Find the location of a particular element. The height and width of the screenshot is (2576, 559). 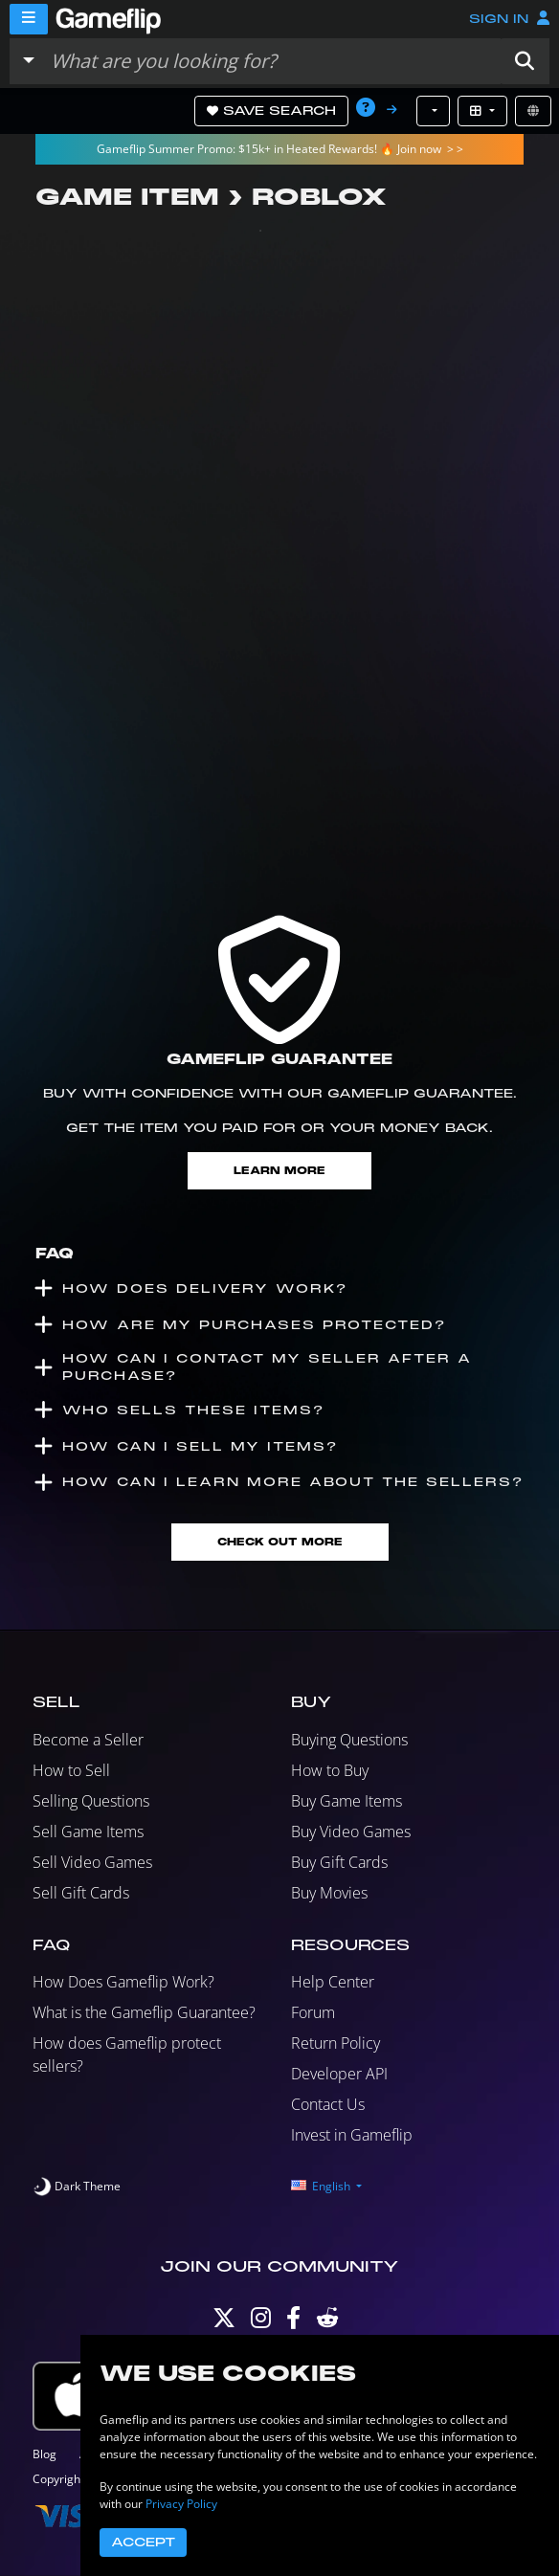

[button] is located at coordinates (524, 61).